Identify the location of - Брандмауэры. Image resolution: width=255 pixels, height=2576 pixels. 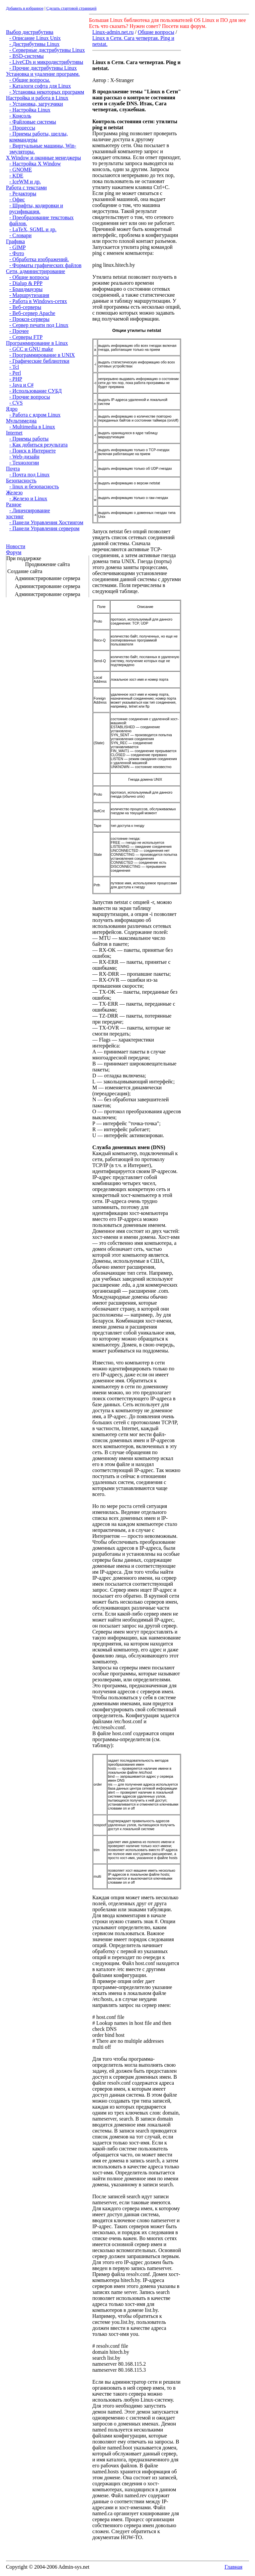
(25, 289).